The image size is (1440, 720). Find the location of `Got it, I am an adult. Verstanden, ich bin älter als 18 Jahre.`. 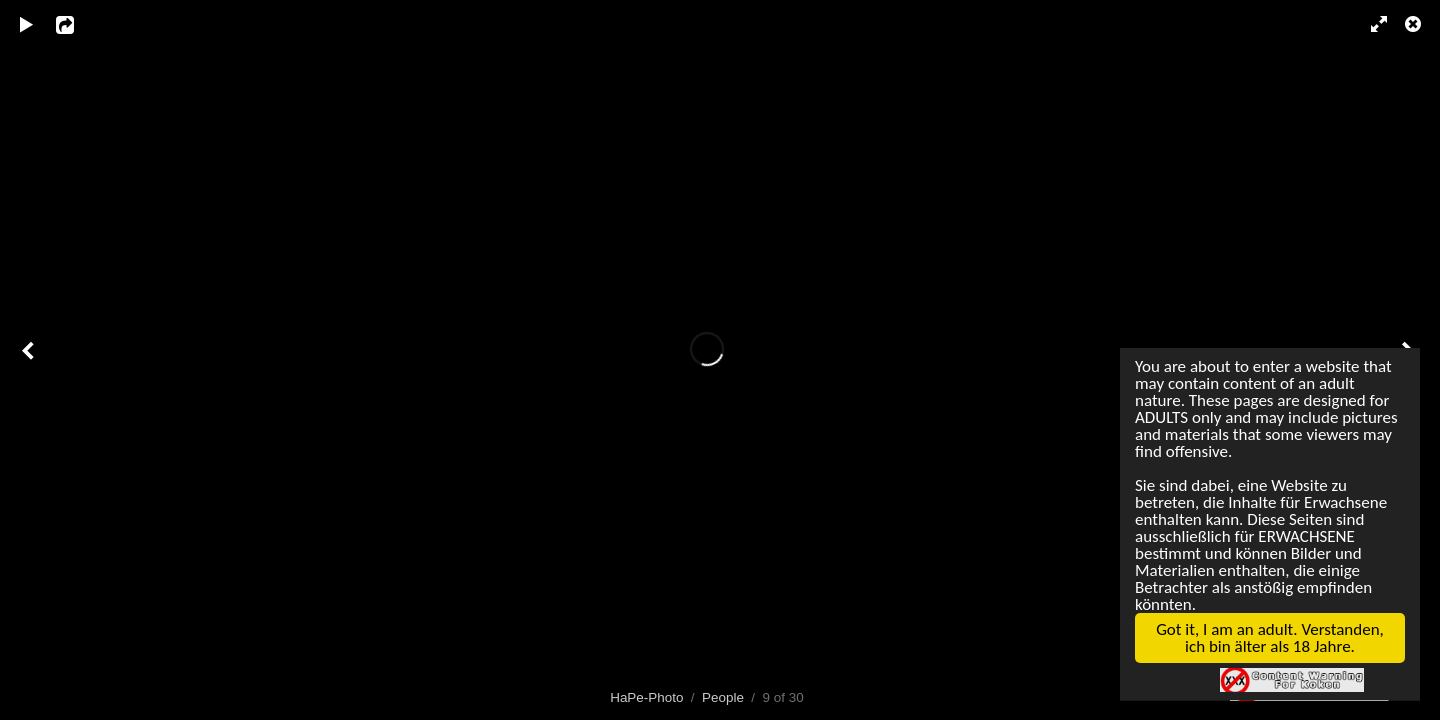

Got it, I am an adult. Verstanden, ich bin älter als 18 Jahre. is located at coordinates (1263, 648).